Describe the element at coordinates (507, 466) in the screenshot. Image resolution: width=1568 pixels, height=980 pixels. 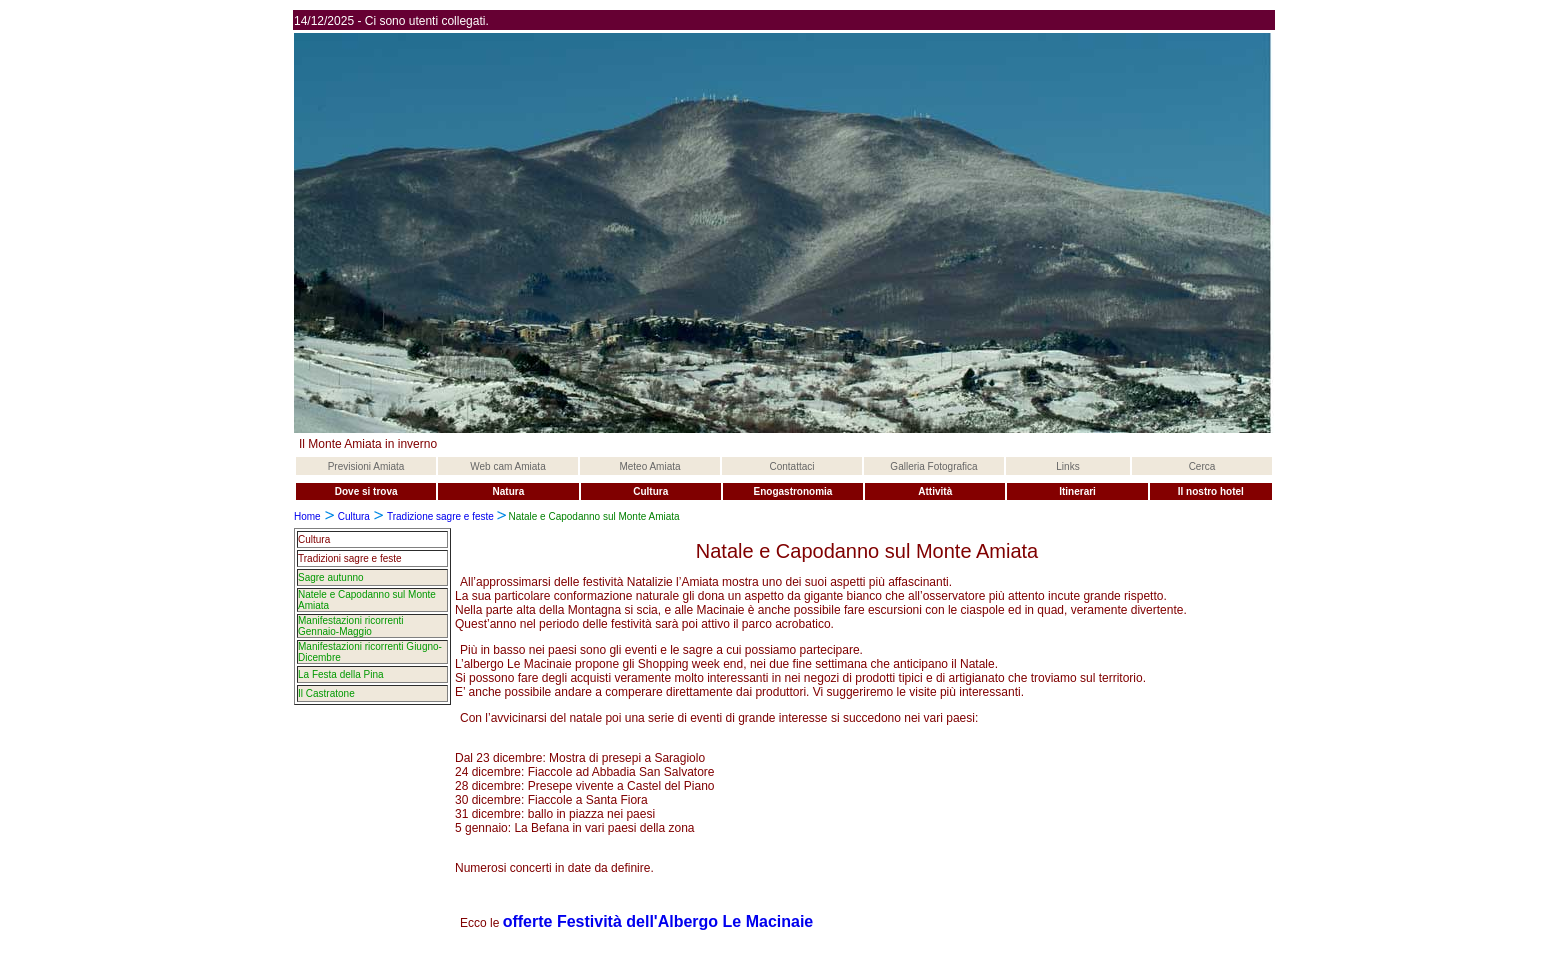
I see `Web cam Amiata` at that location.